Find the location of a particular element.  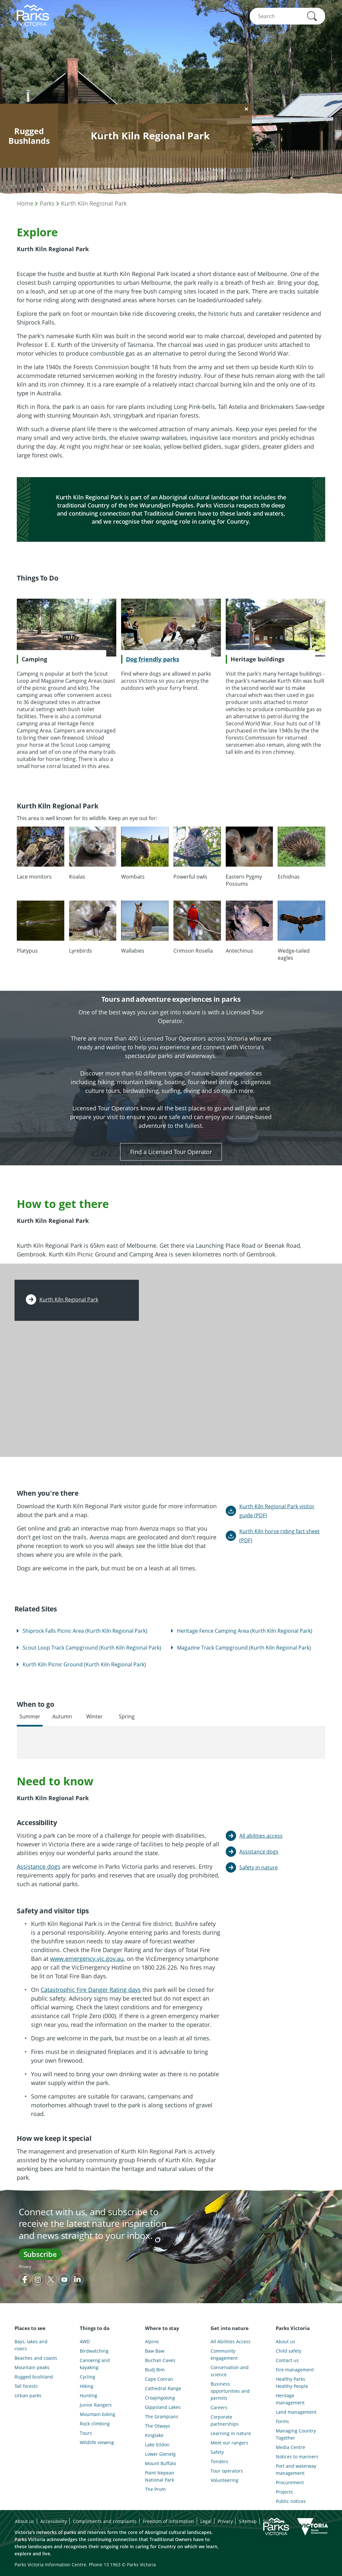

Forms is located at coordinates (282, 2421).